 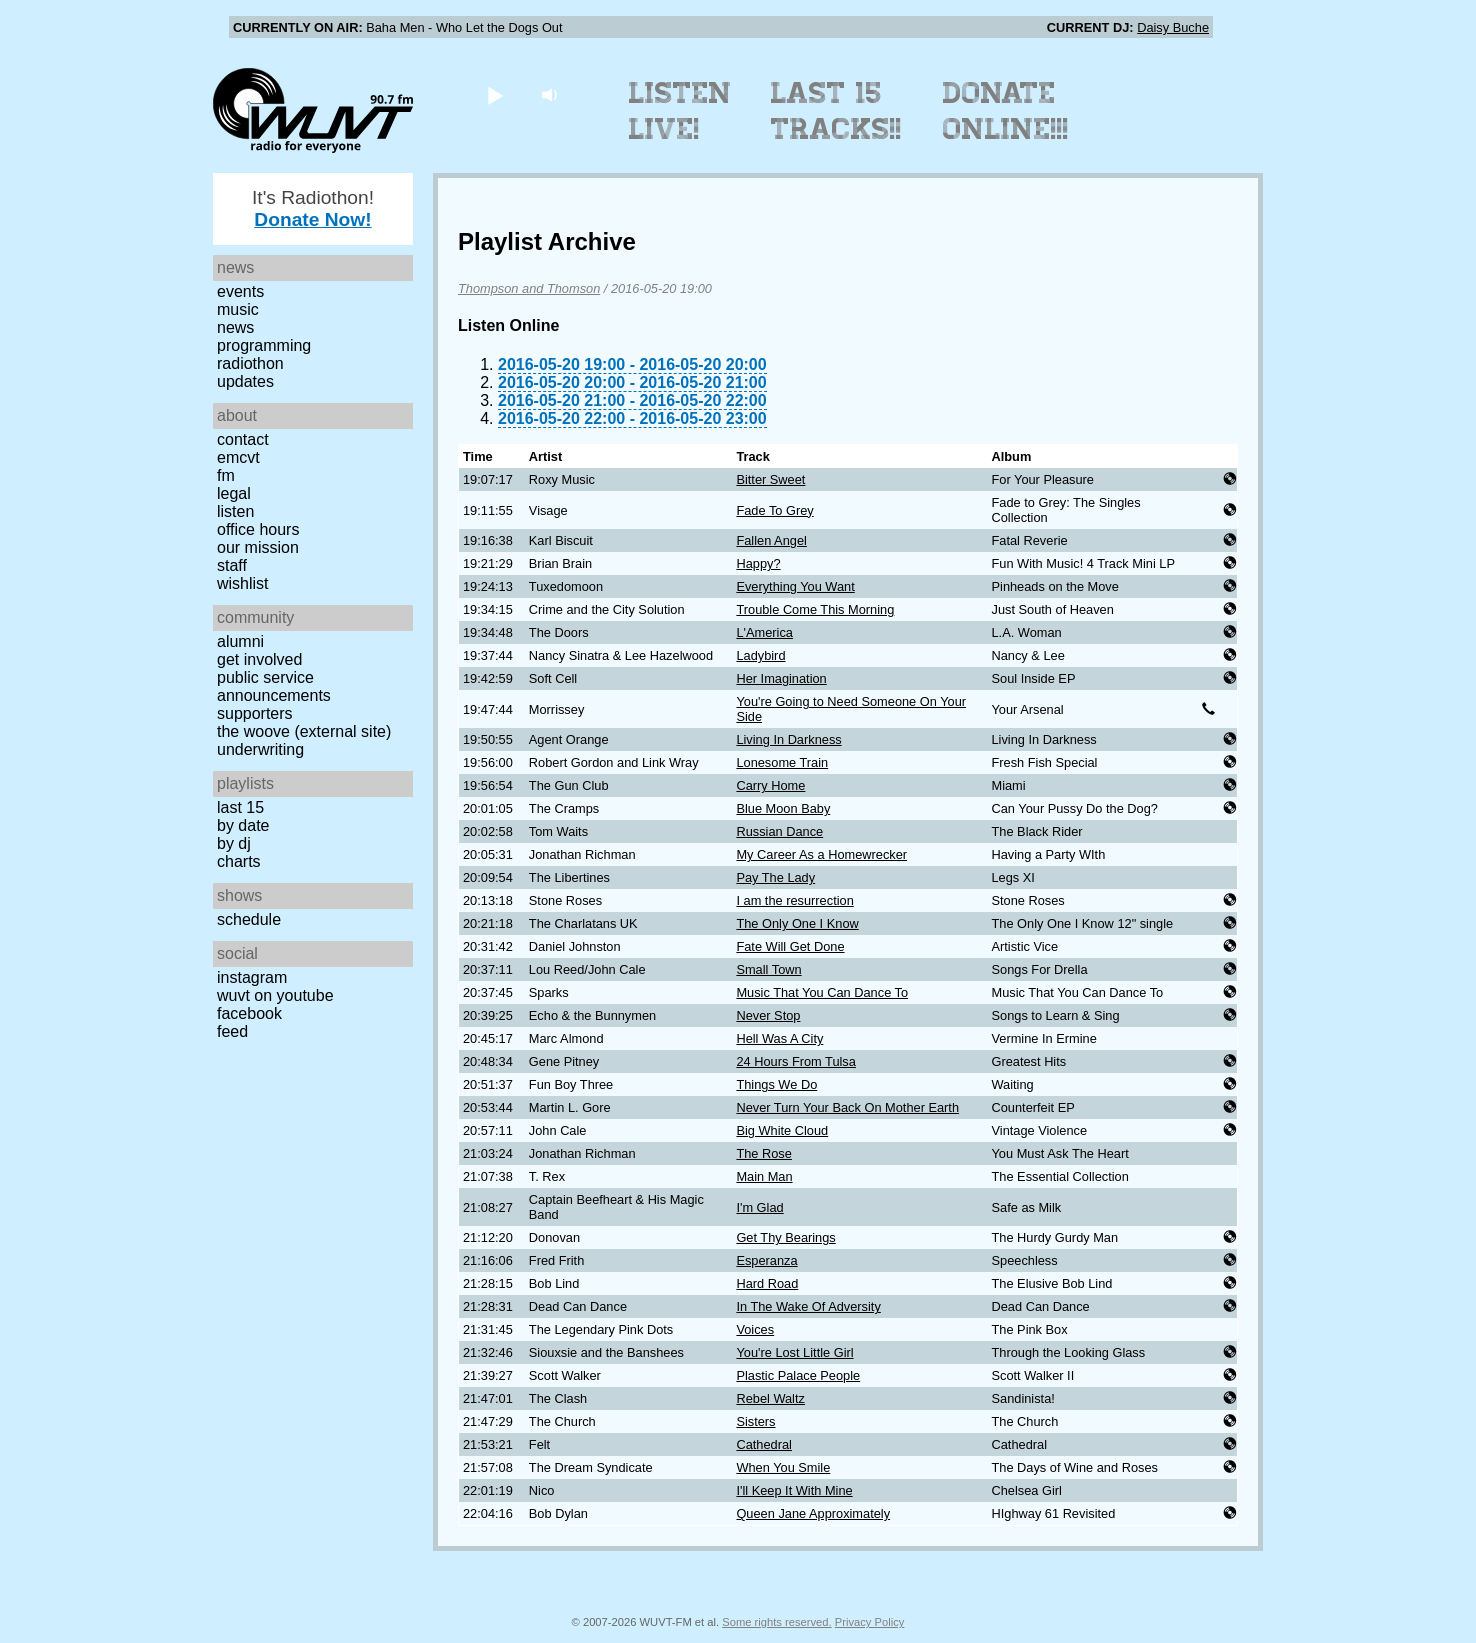 I want to click on Listen, so click(x=235, y=511).